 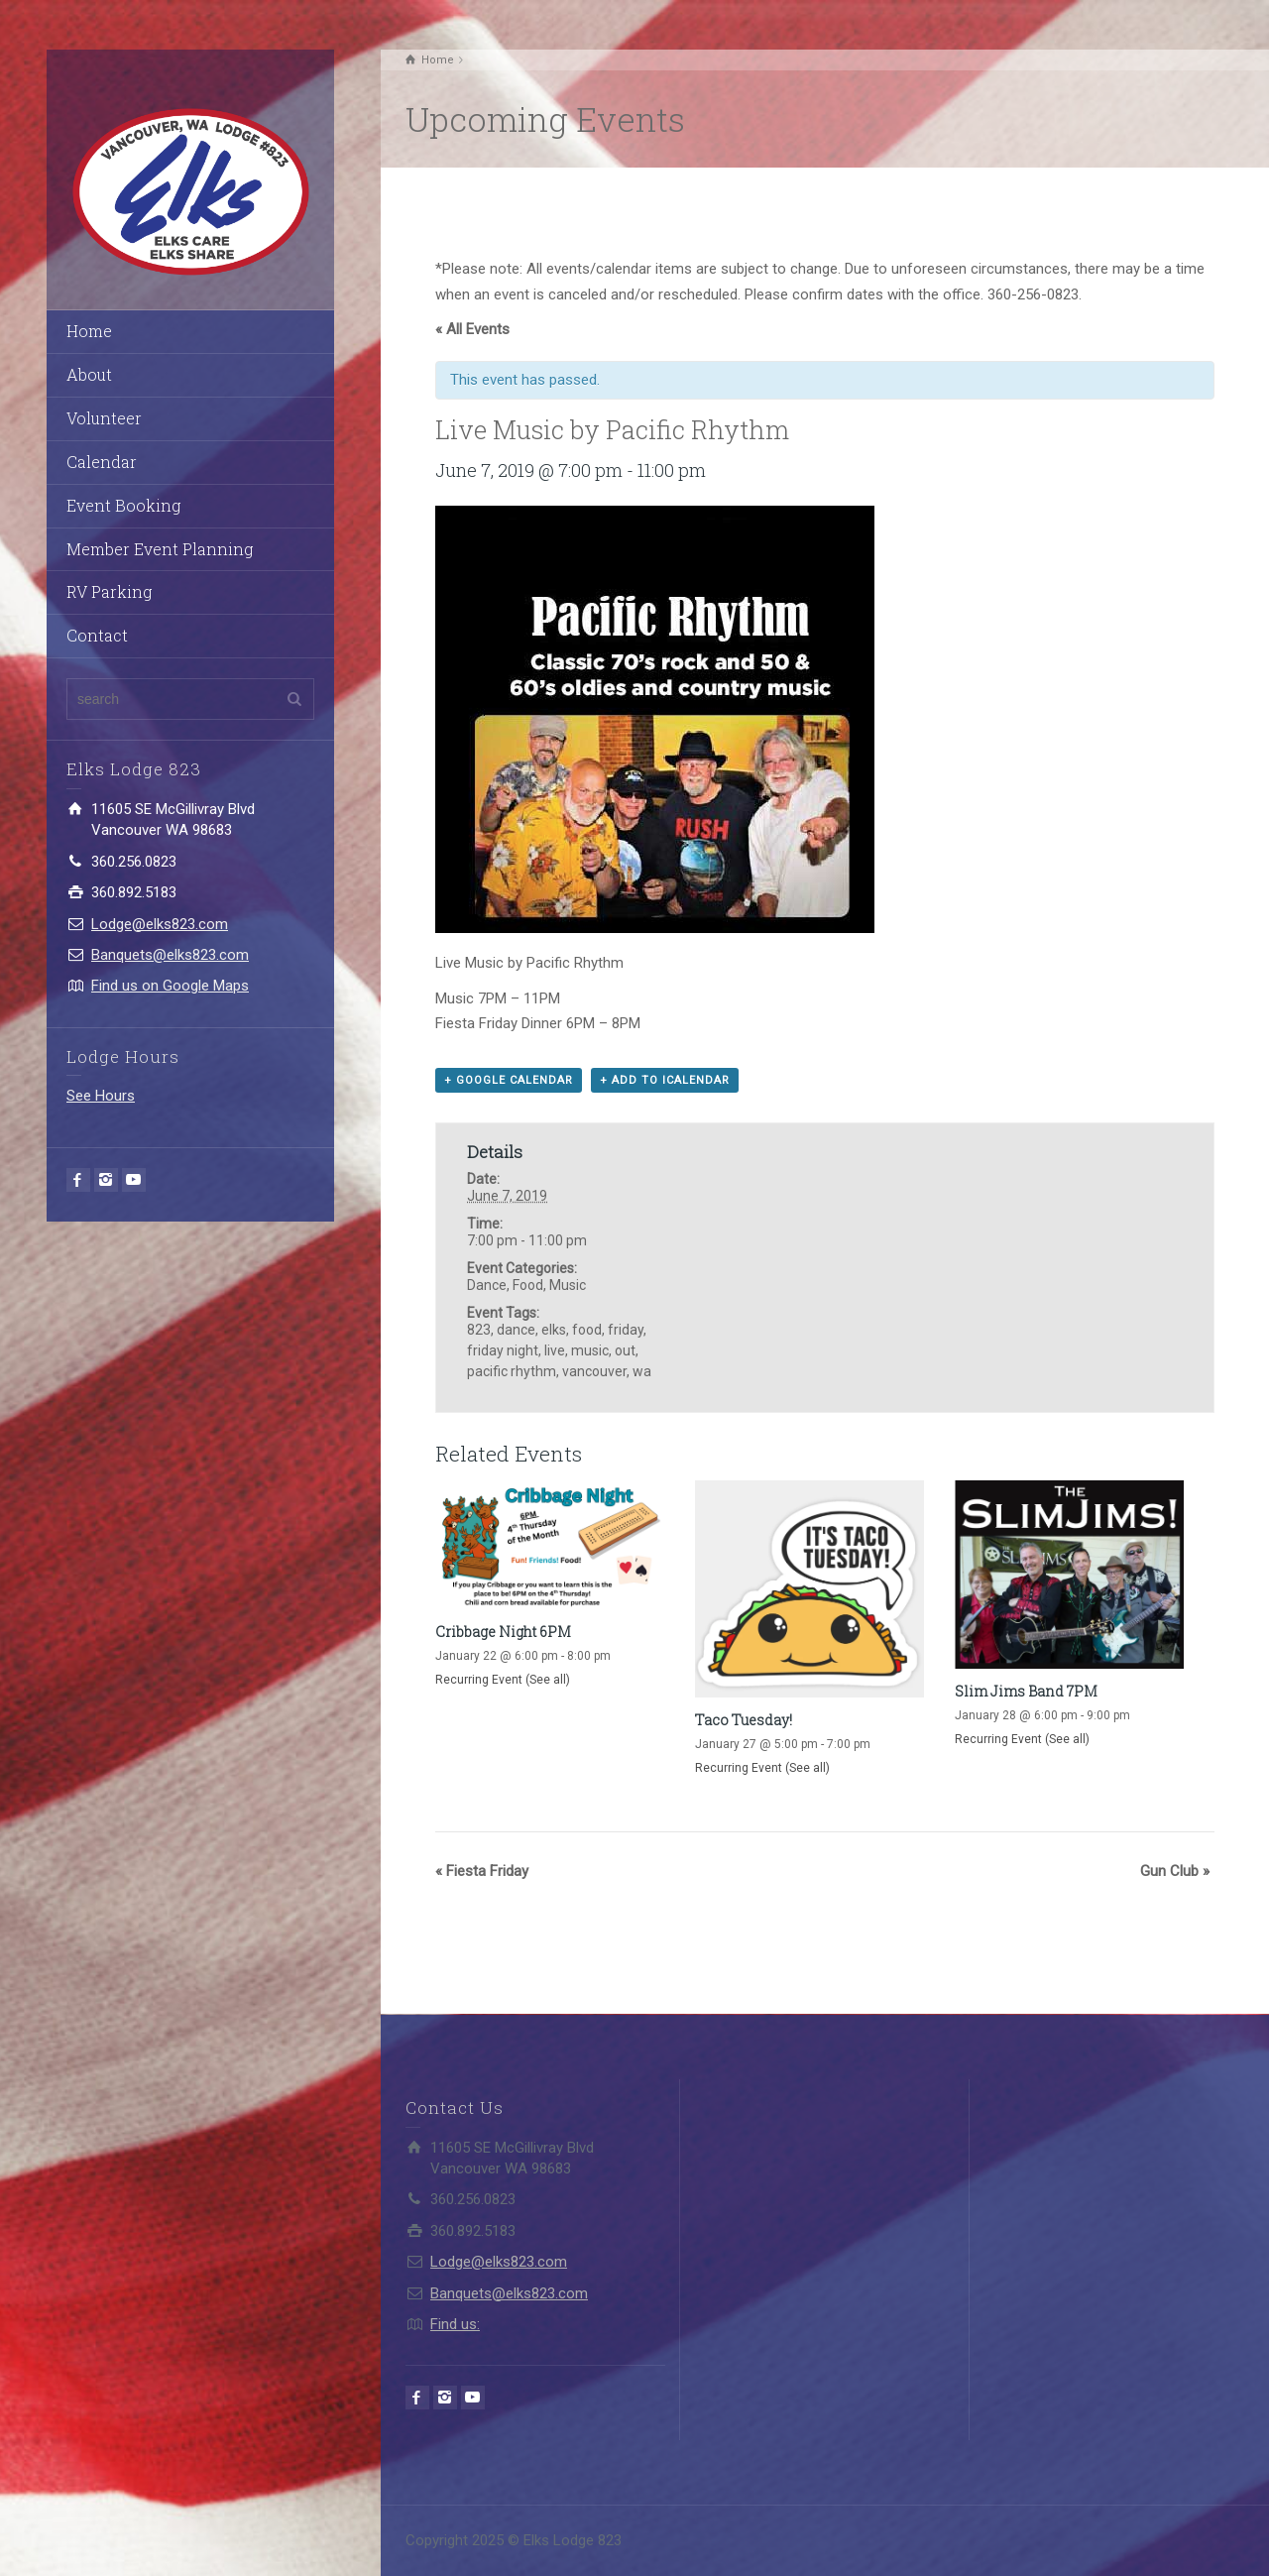 What do you see at coordinates (104, 418) in the screenshot?
I see `Volunteer` at bounding box center [104, 418].